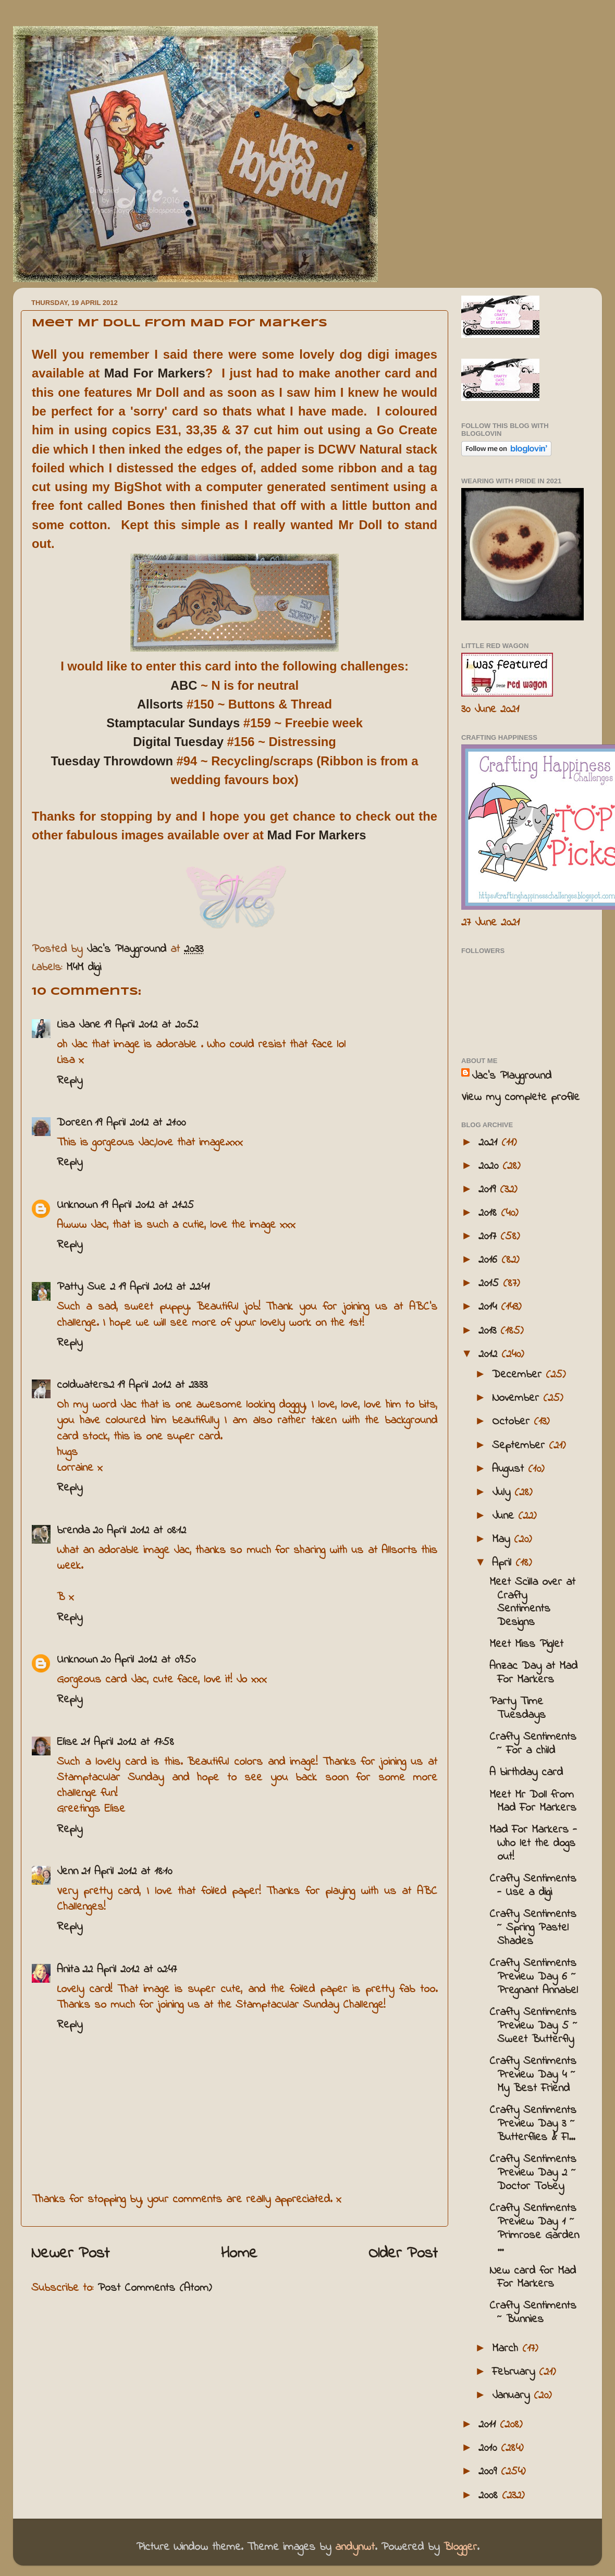 The width and height of the screenshot is (615, 2576). Describe the element at coordinates (533, 1977) in the screenshot. I see `Crafty Sentiments Preview Day 6 ~ Pregnant Annabel` at that location.